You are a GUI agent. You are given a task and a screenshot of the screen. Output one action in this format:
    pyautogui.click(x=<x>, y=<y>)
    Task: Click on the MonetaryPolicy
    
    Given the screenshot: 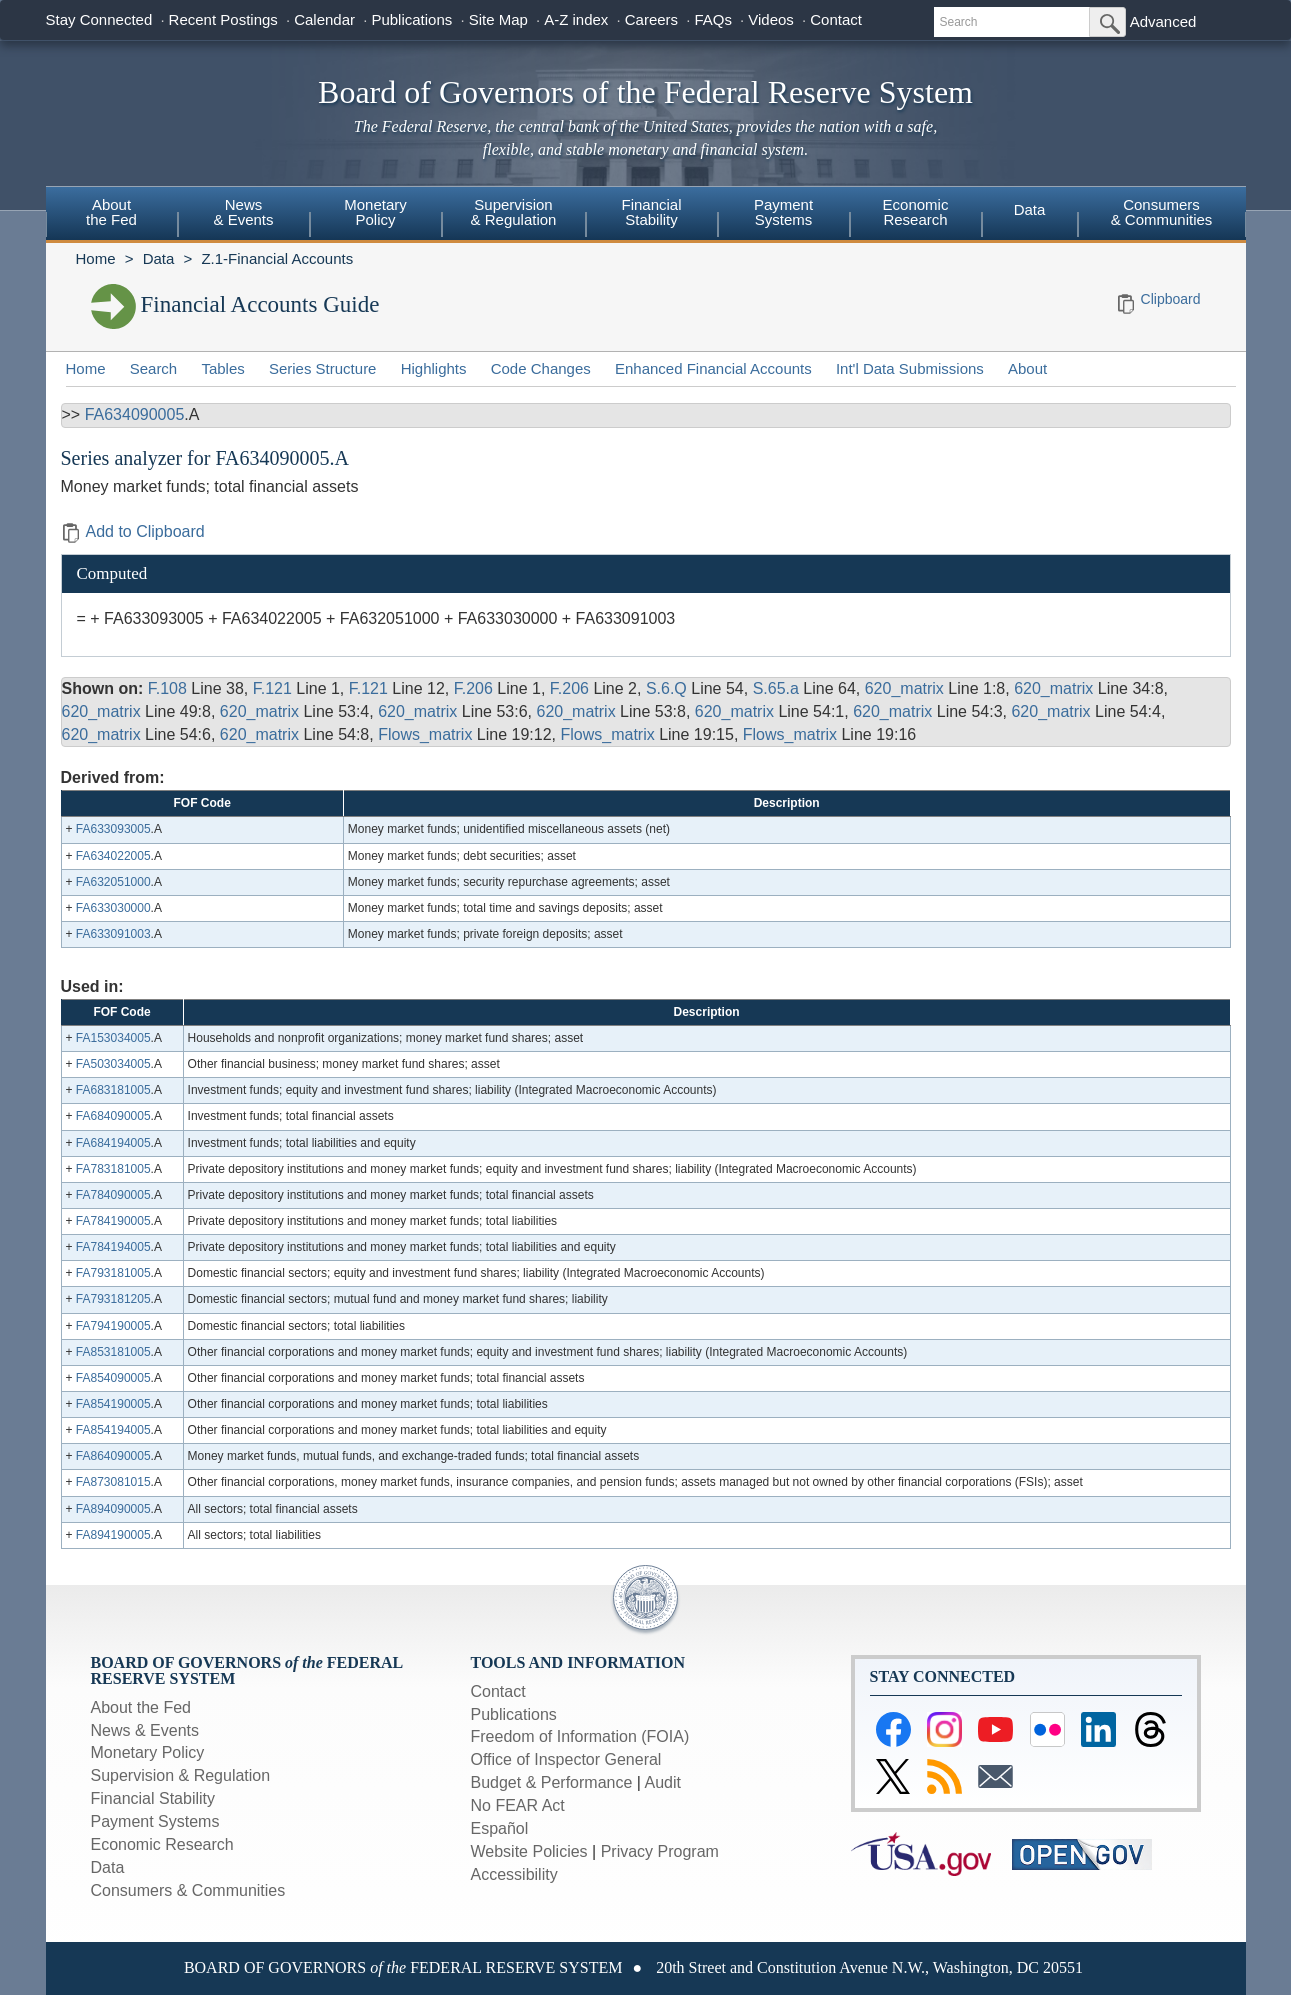 What is the action you would take?
    pyautogui.click(x=375, y=212)
    